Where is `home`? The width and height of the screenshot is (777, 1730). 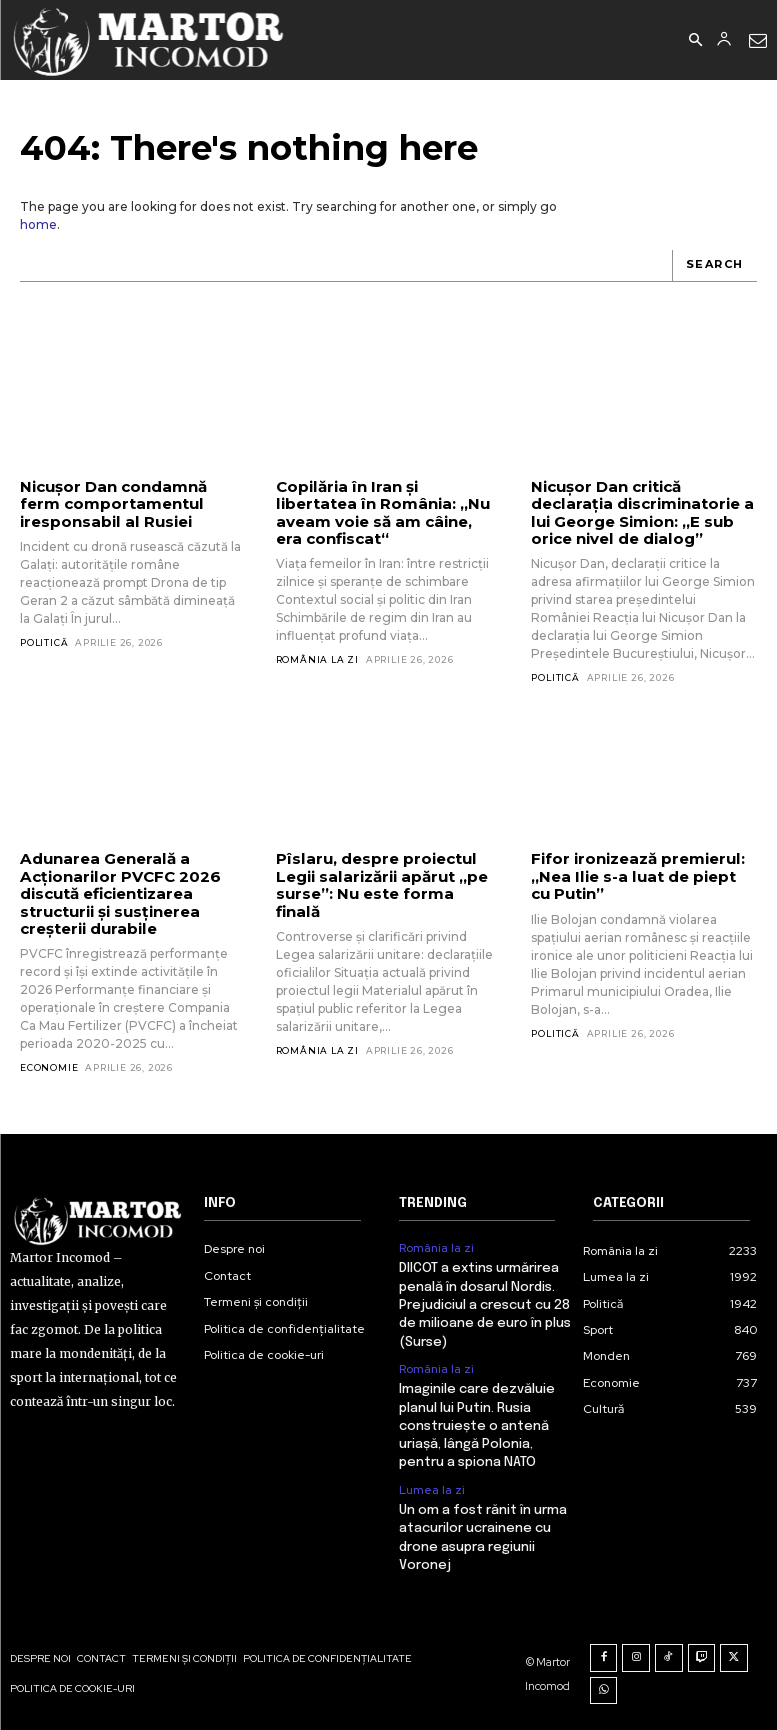
home is located at coordinates (38, 224).